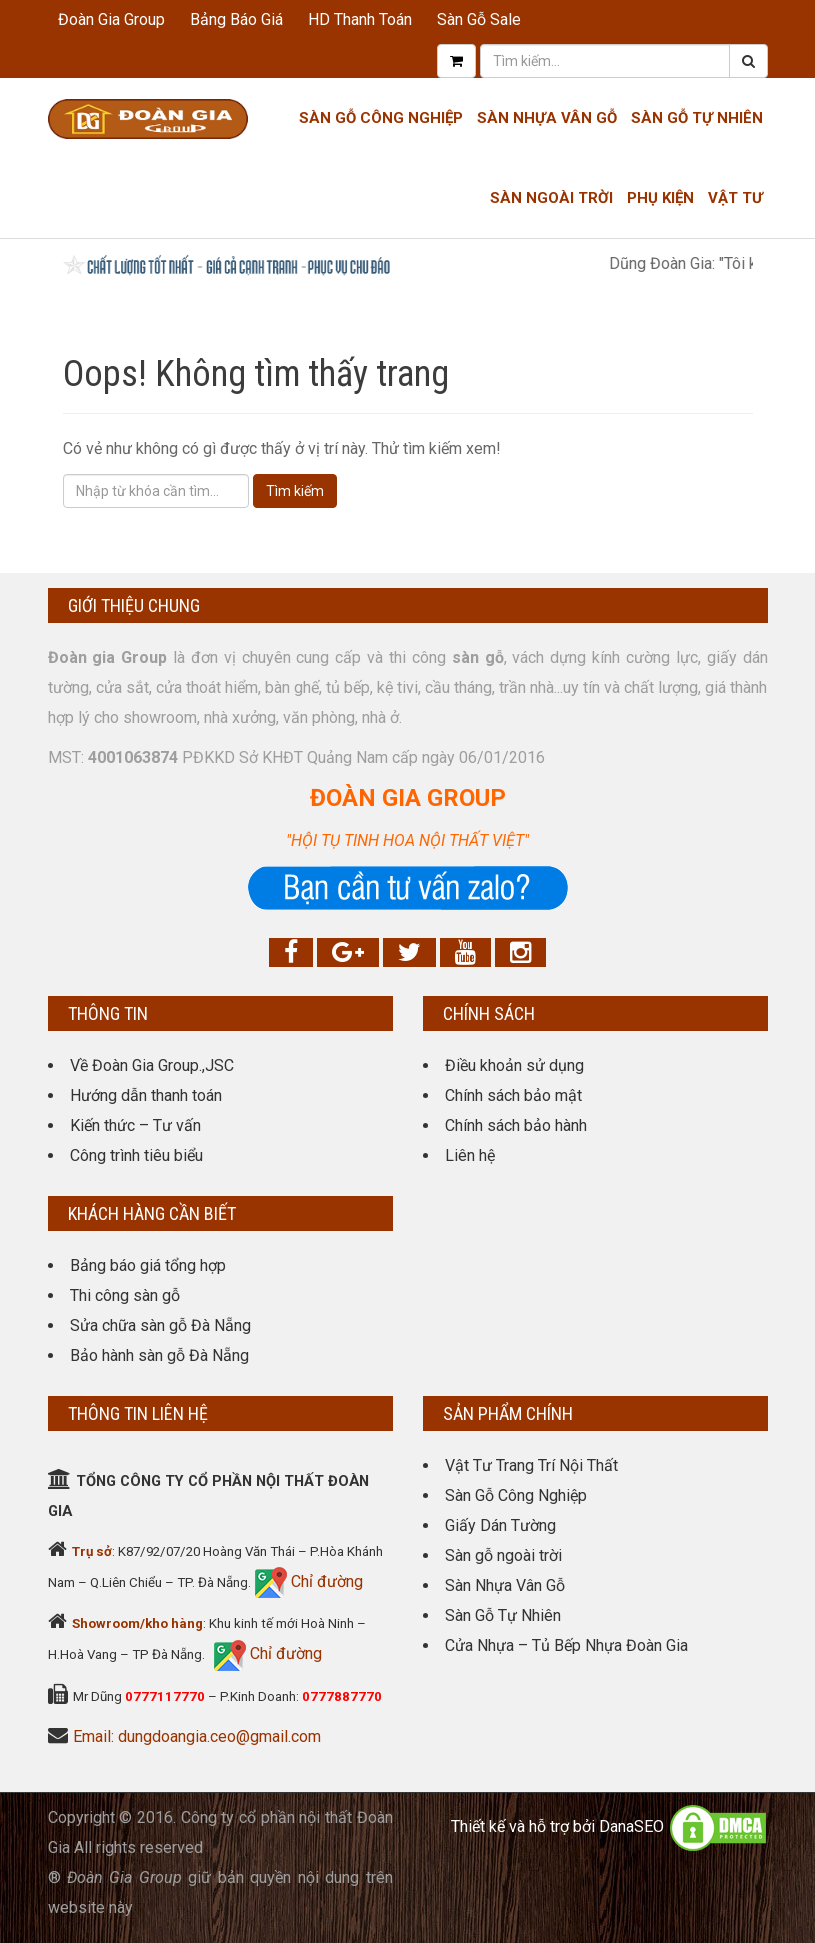 Image resolution: width=815 pixels, height=1943 pixels. Describe the element at coordinates (660, 198) in the screenshot. I see `Phụ kiện` at that location.